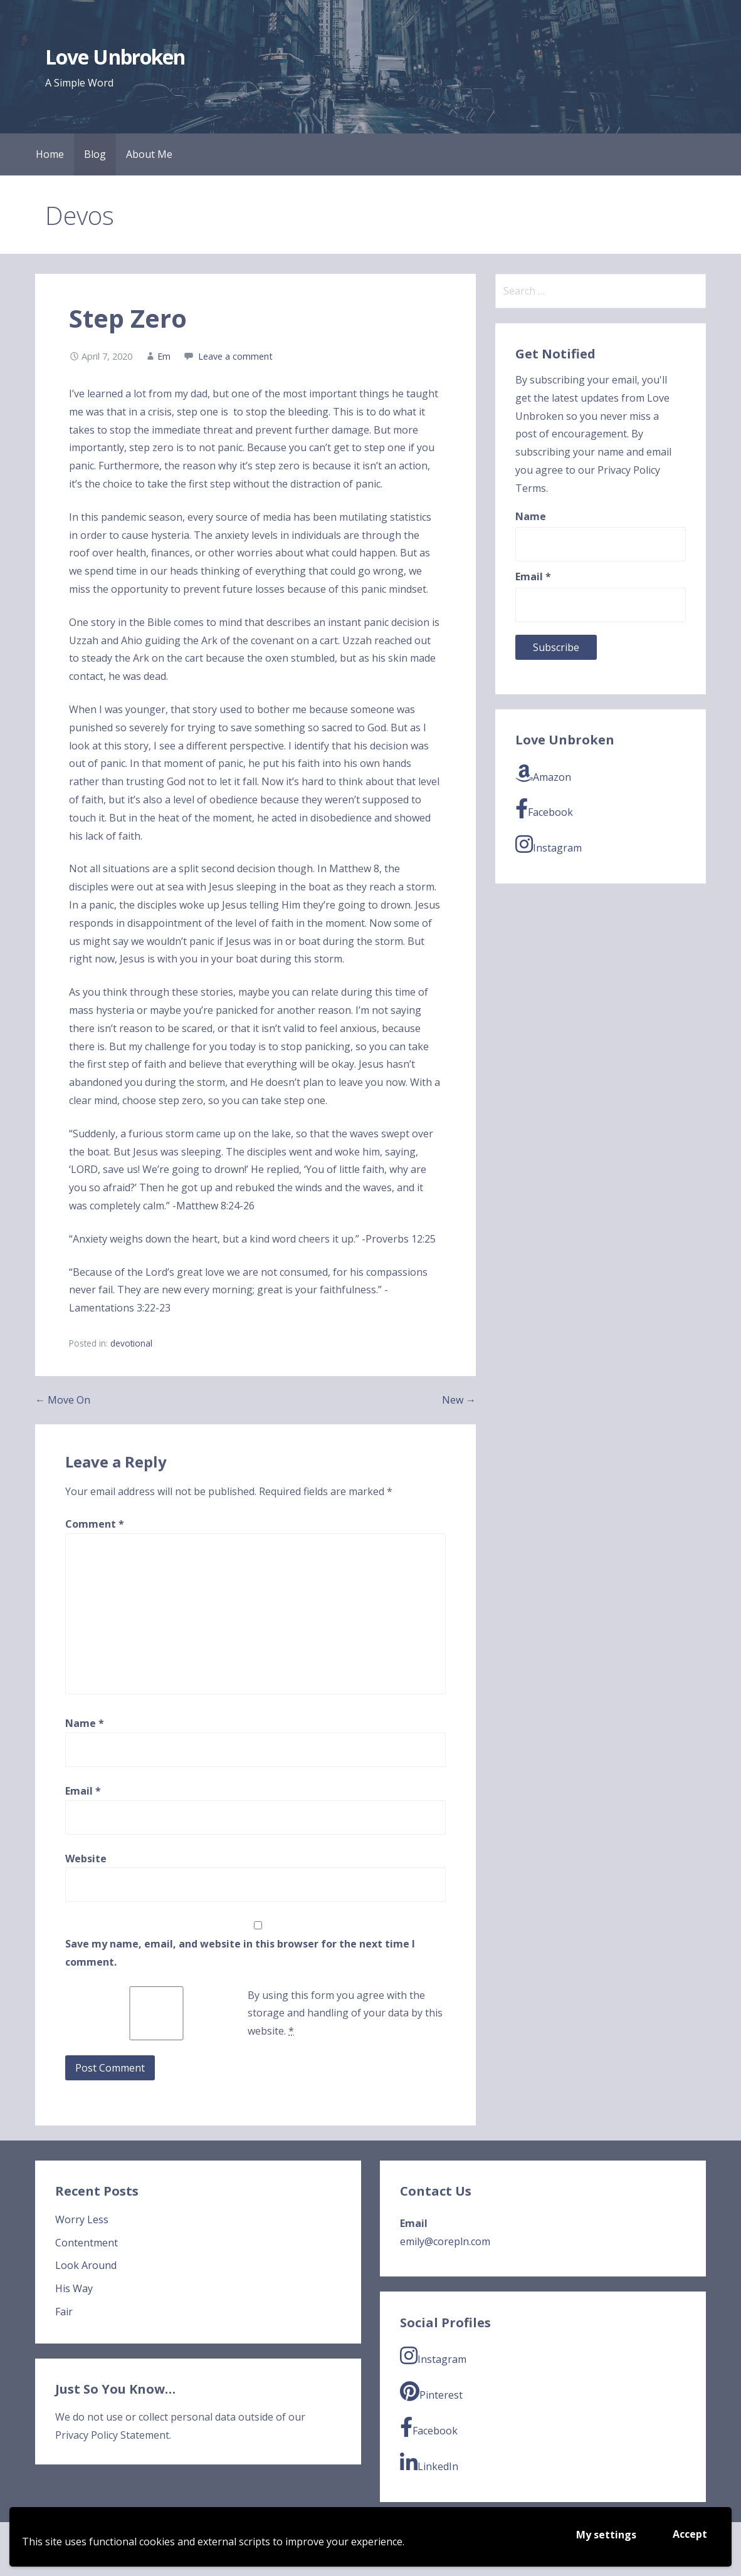 Image resolution: width=741 pixels, height=2576 pixels. I want to click on Home, so click(50, 154).